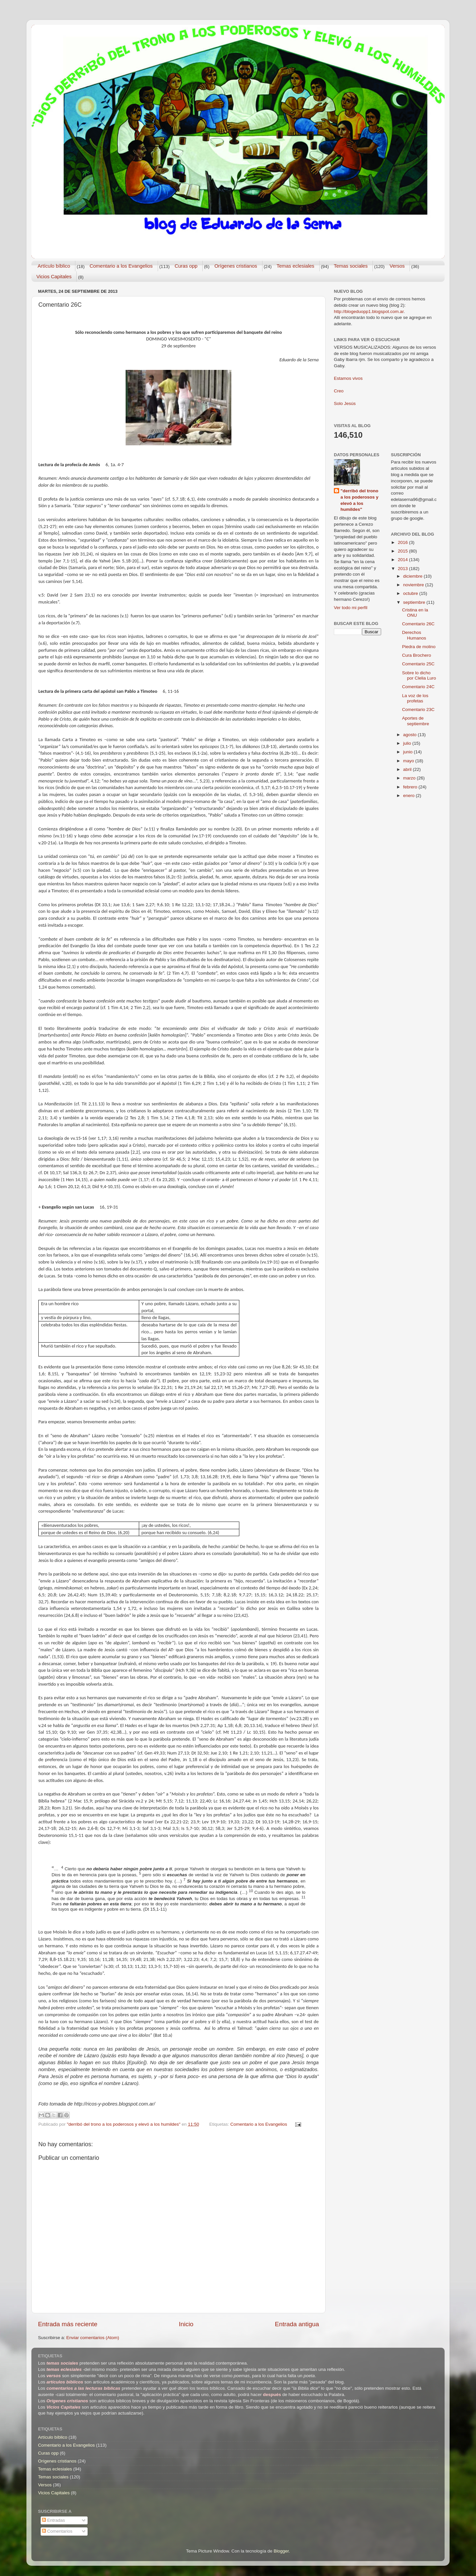 The image size is (476, 2576). What do you see at coordinates (348, 378) in the screenshot?
I see `Estamos vivos` at bounding box center [348, 378].